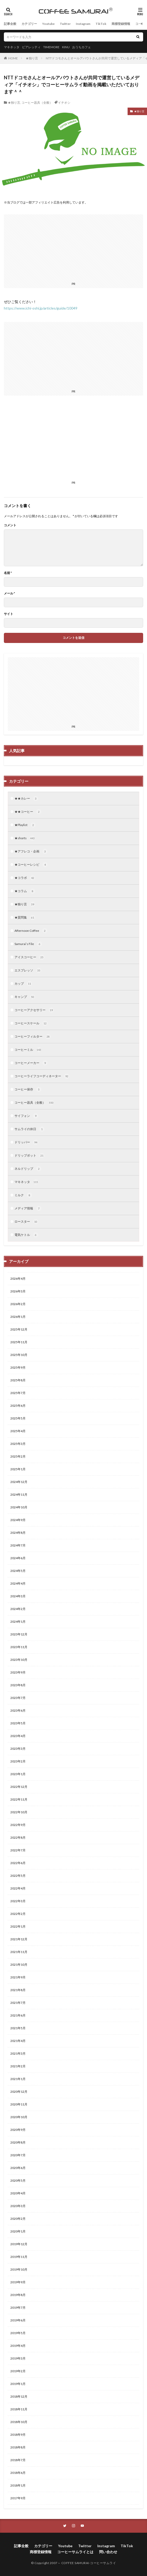  Describe the element at coordinates (18, 1749) in the screenshot. I see `2023年3月` at that location.